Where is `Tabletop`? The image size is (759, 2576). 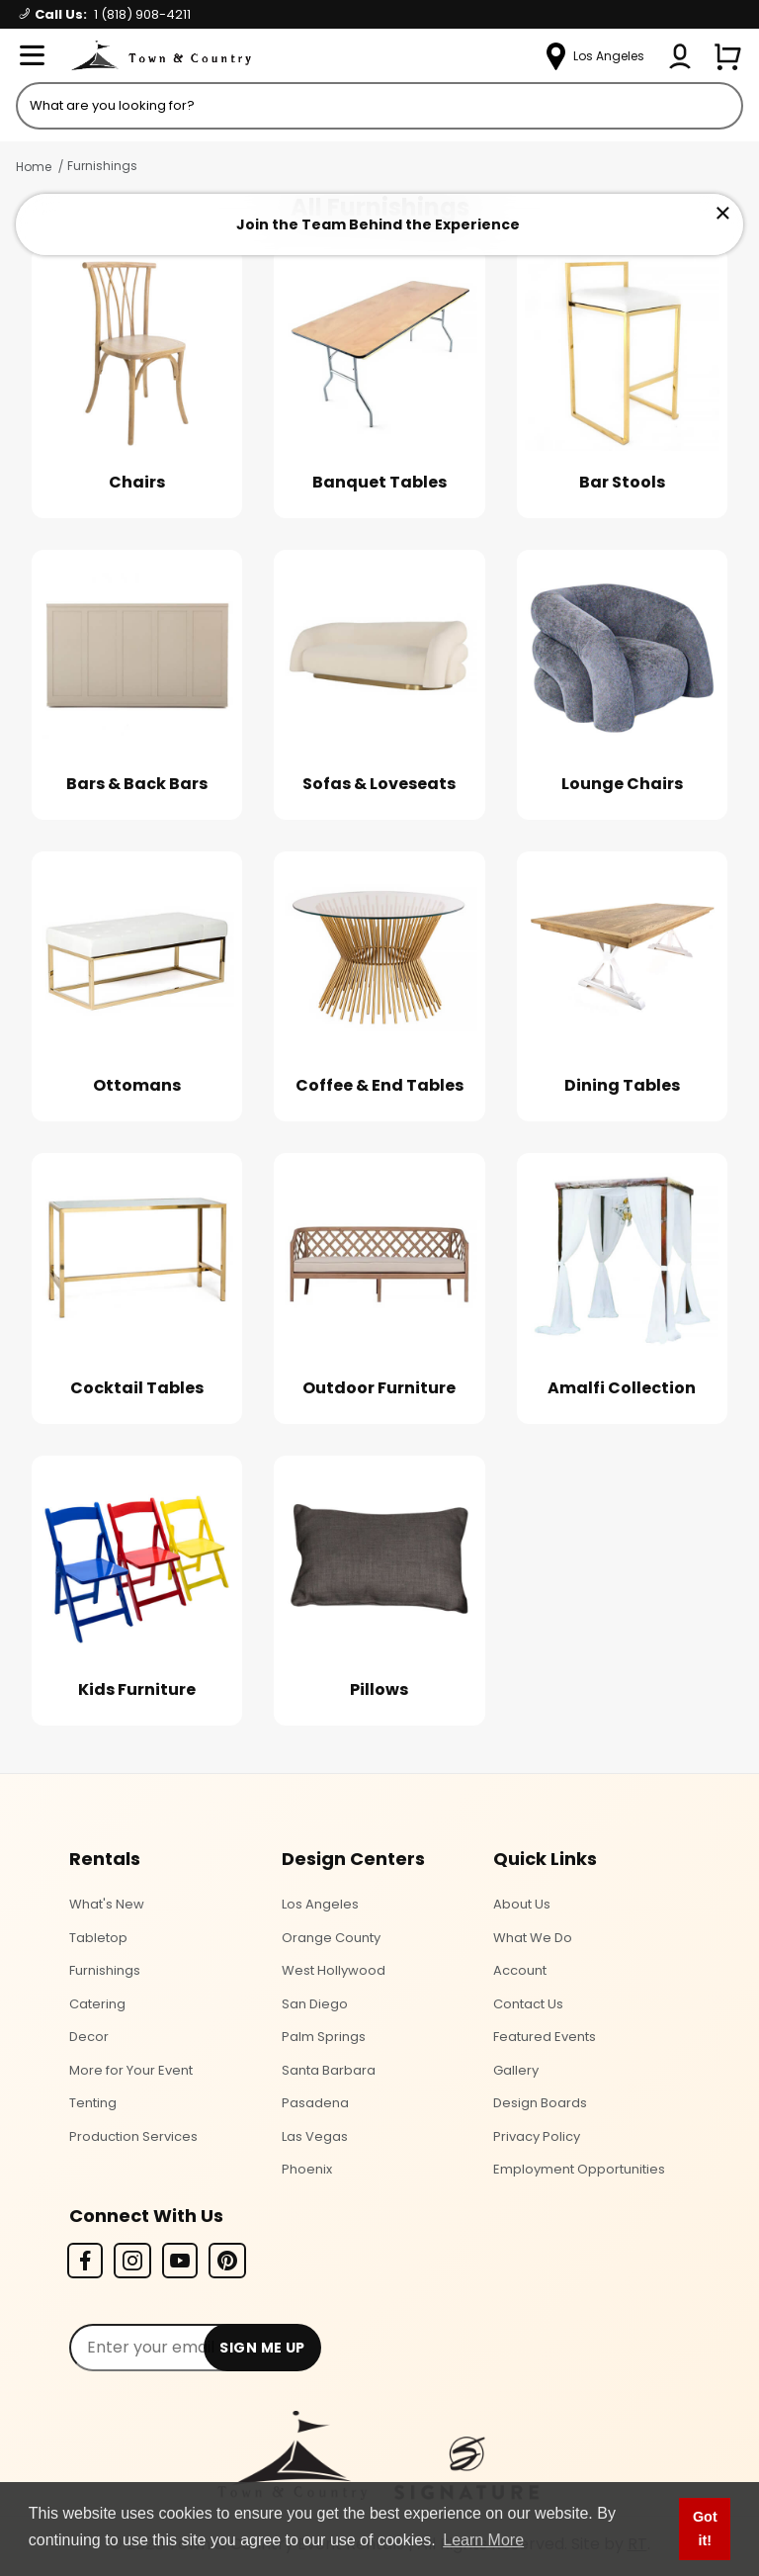 Tabletop is located at coordinates (98, 1937).